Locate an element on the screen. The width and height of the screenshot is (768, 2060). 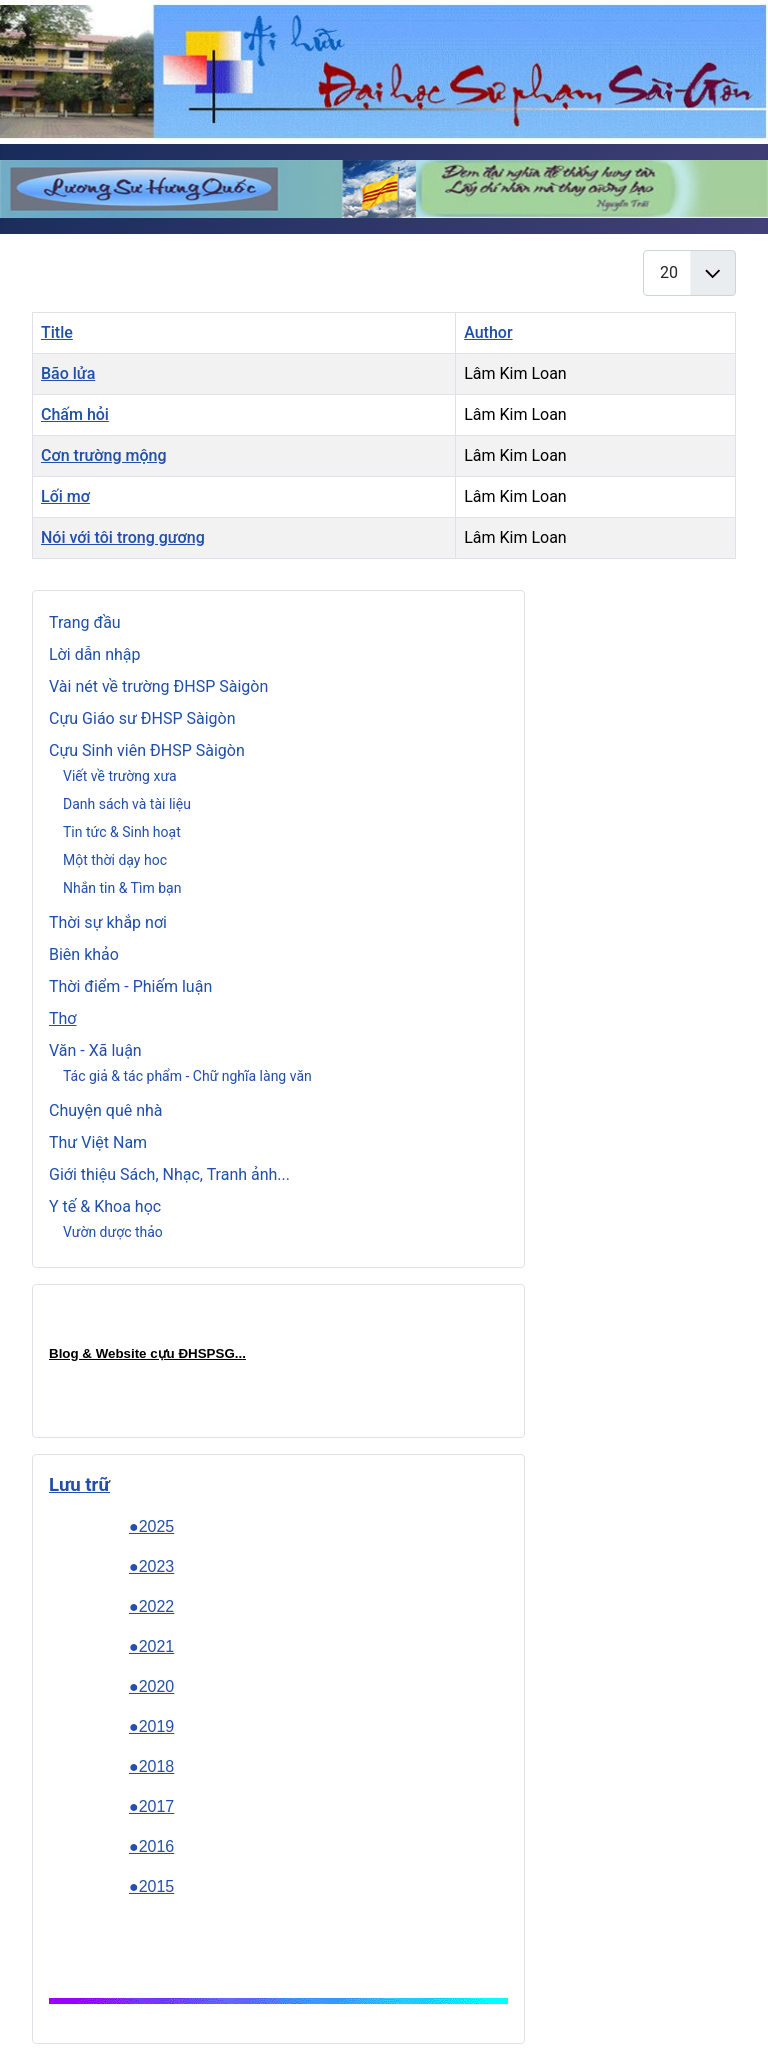
Author is located at coordinates (488, 332).